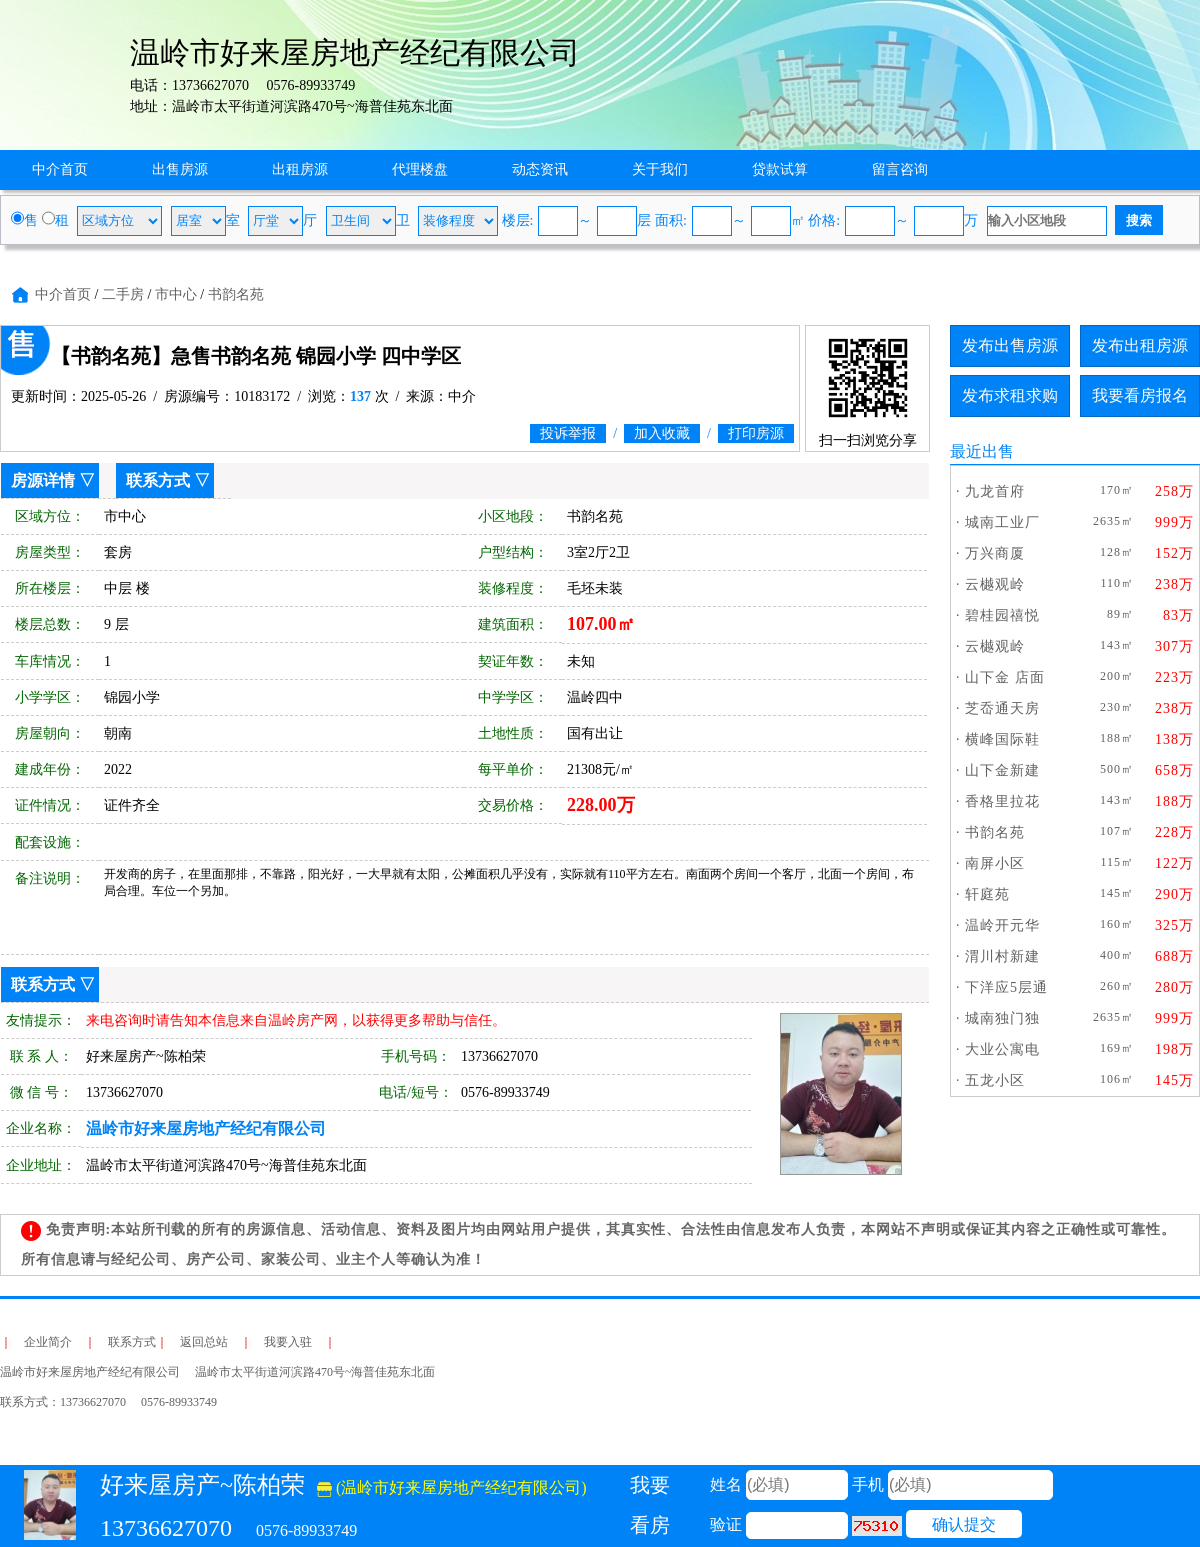 This screenshot has height=1547, width=1200. Describe the element at coordinates (1002, 1049) in the screenshot. I see `大业公寓电` at that location.